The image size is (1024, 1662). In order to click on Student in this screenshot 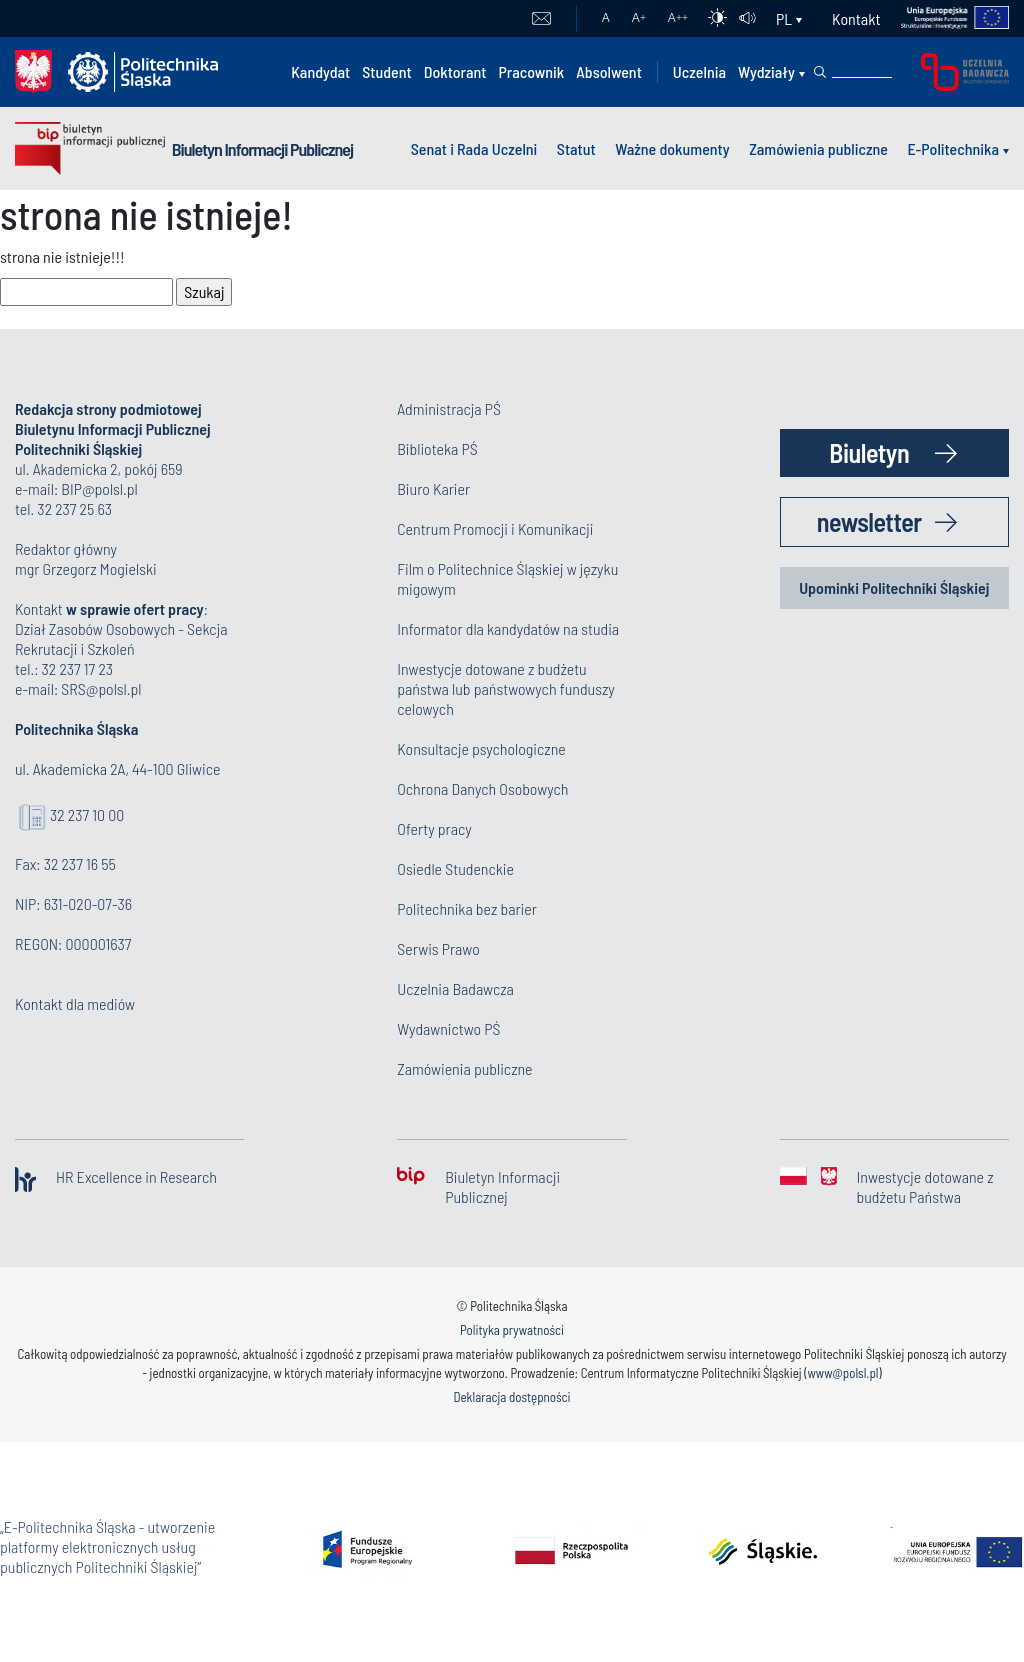, I will do `click(387, 71)`.